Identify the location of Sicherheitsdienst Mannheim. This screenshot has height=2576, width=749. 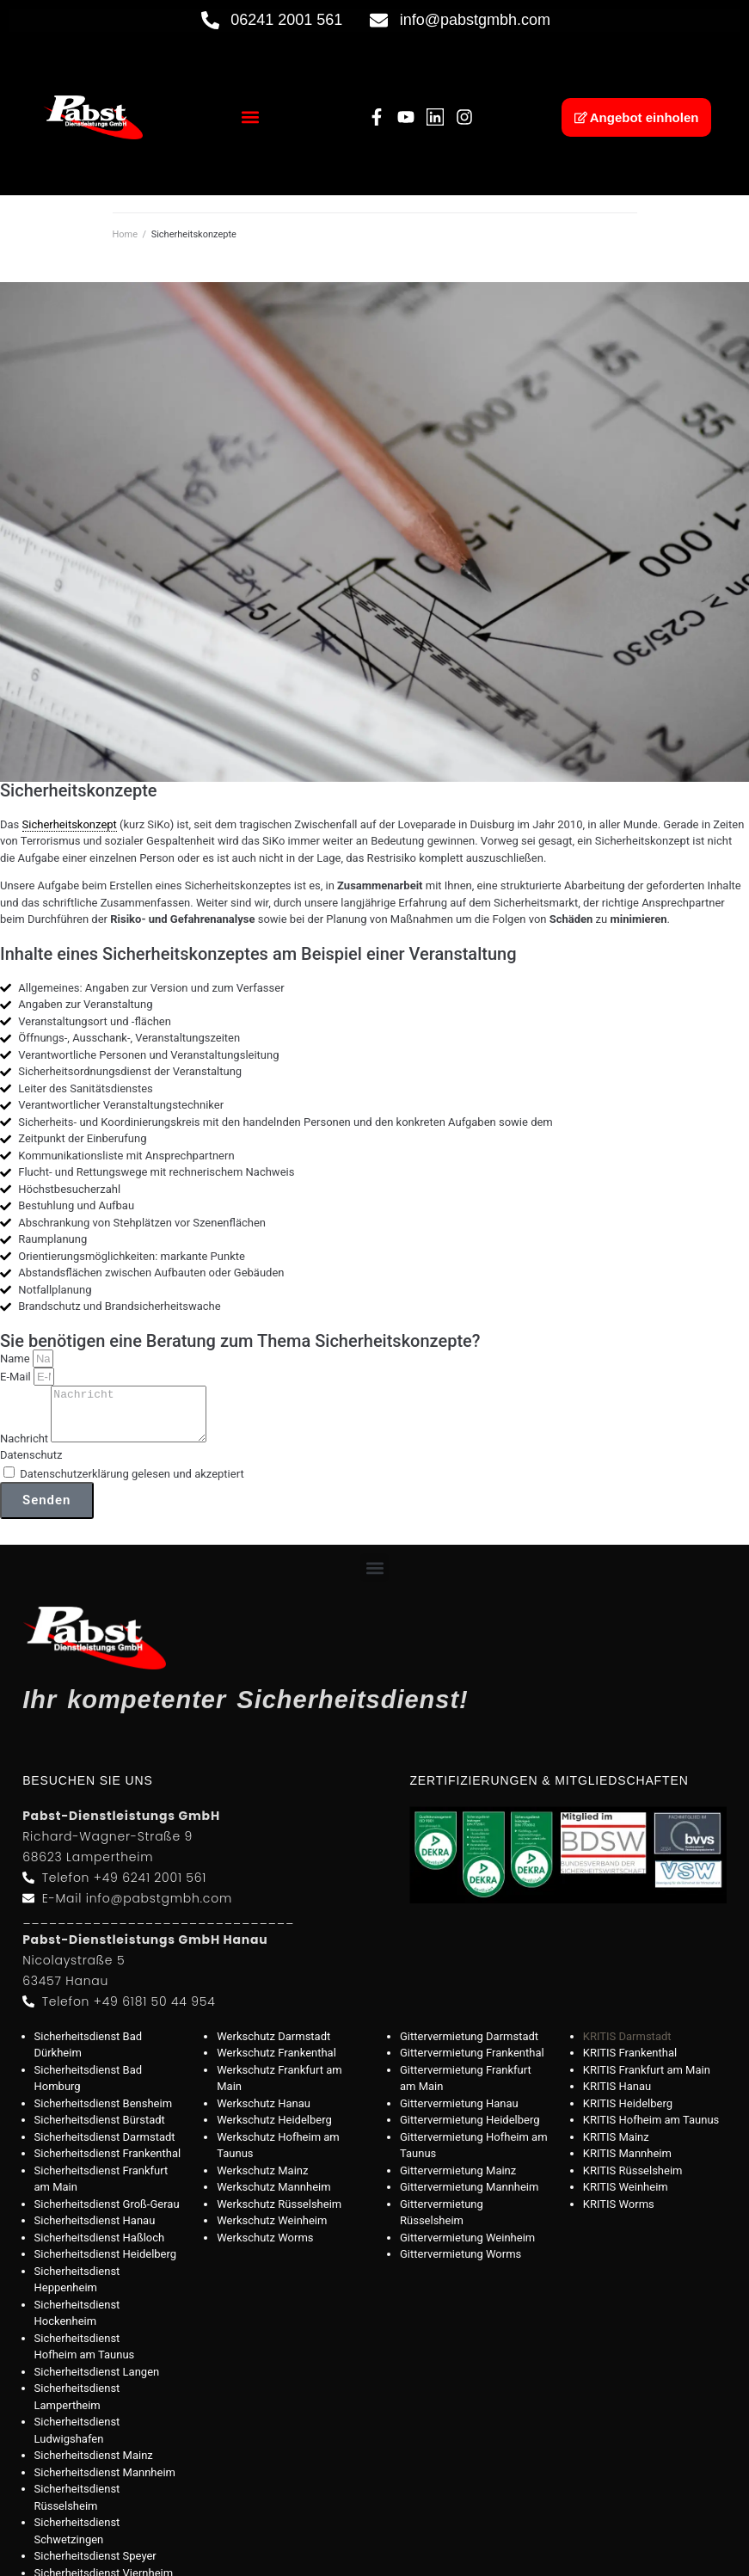
(104, 2482).